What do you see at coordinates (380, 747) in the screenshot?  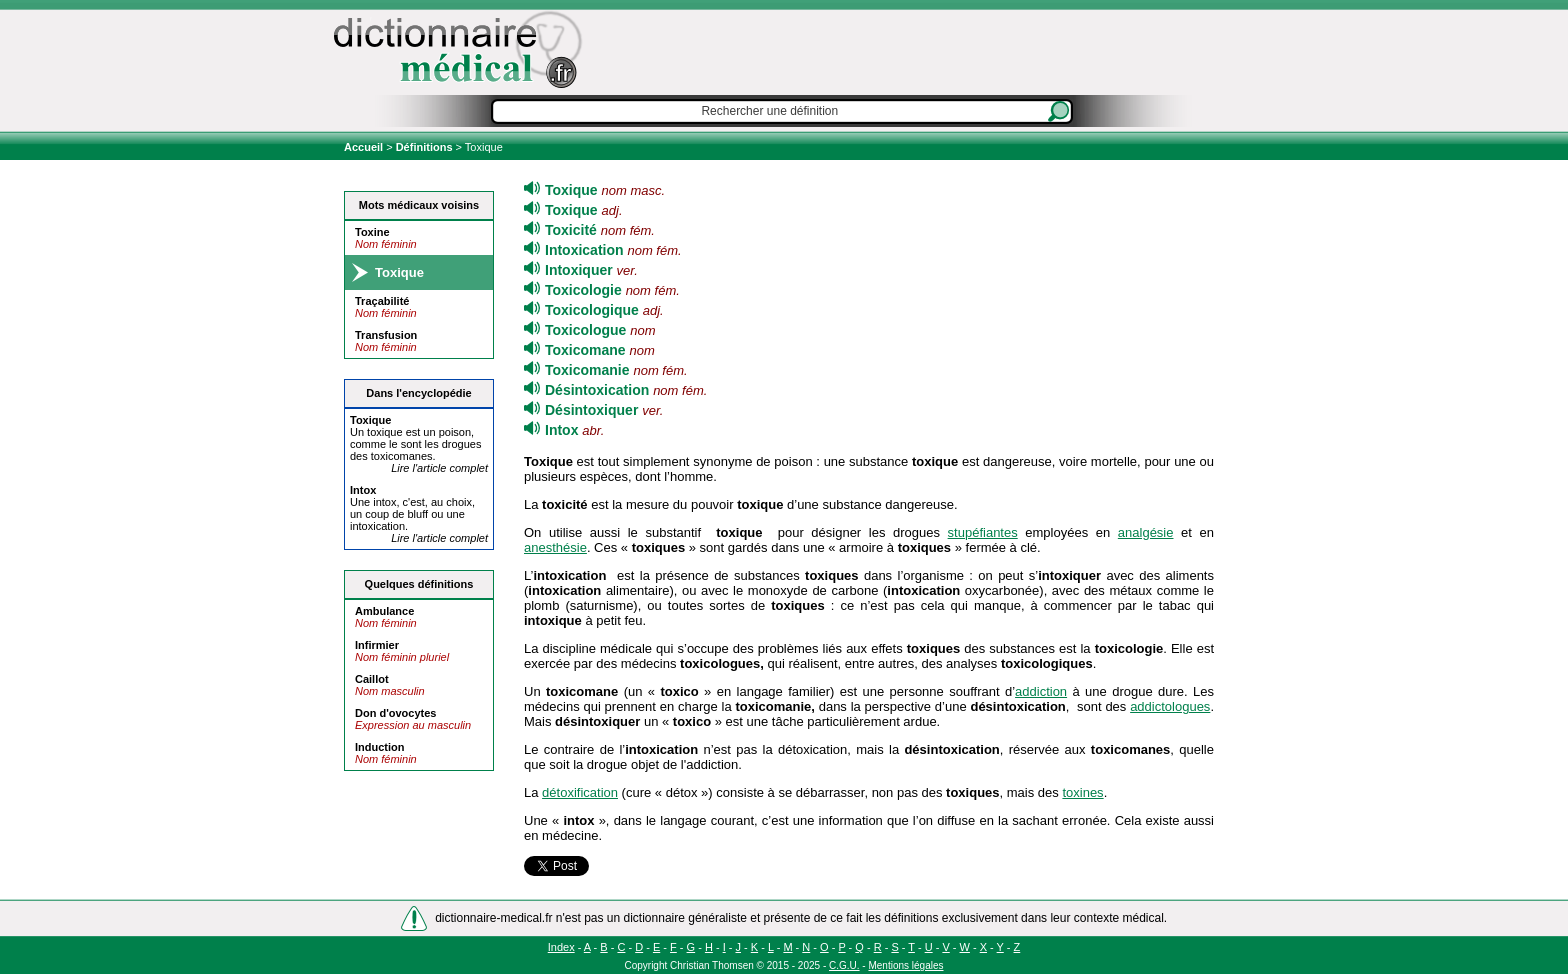 I see `Induction` at bounding box center [380, 747].